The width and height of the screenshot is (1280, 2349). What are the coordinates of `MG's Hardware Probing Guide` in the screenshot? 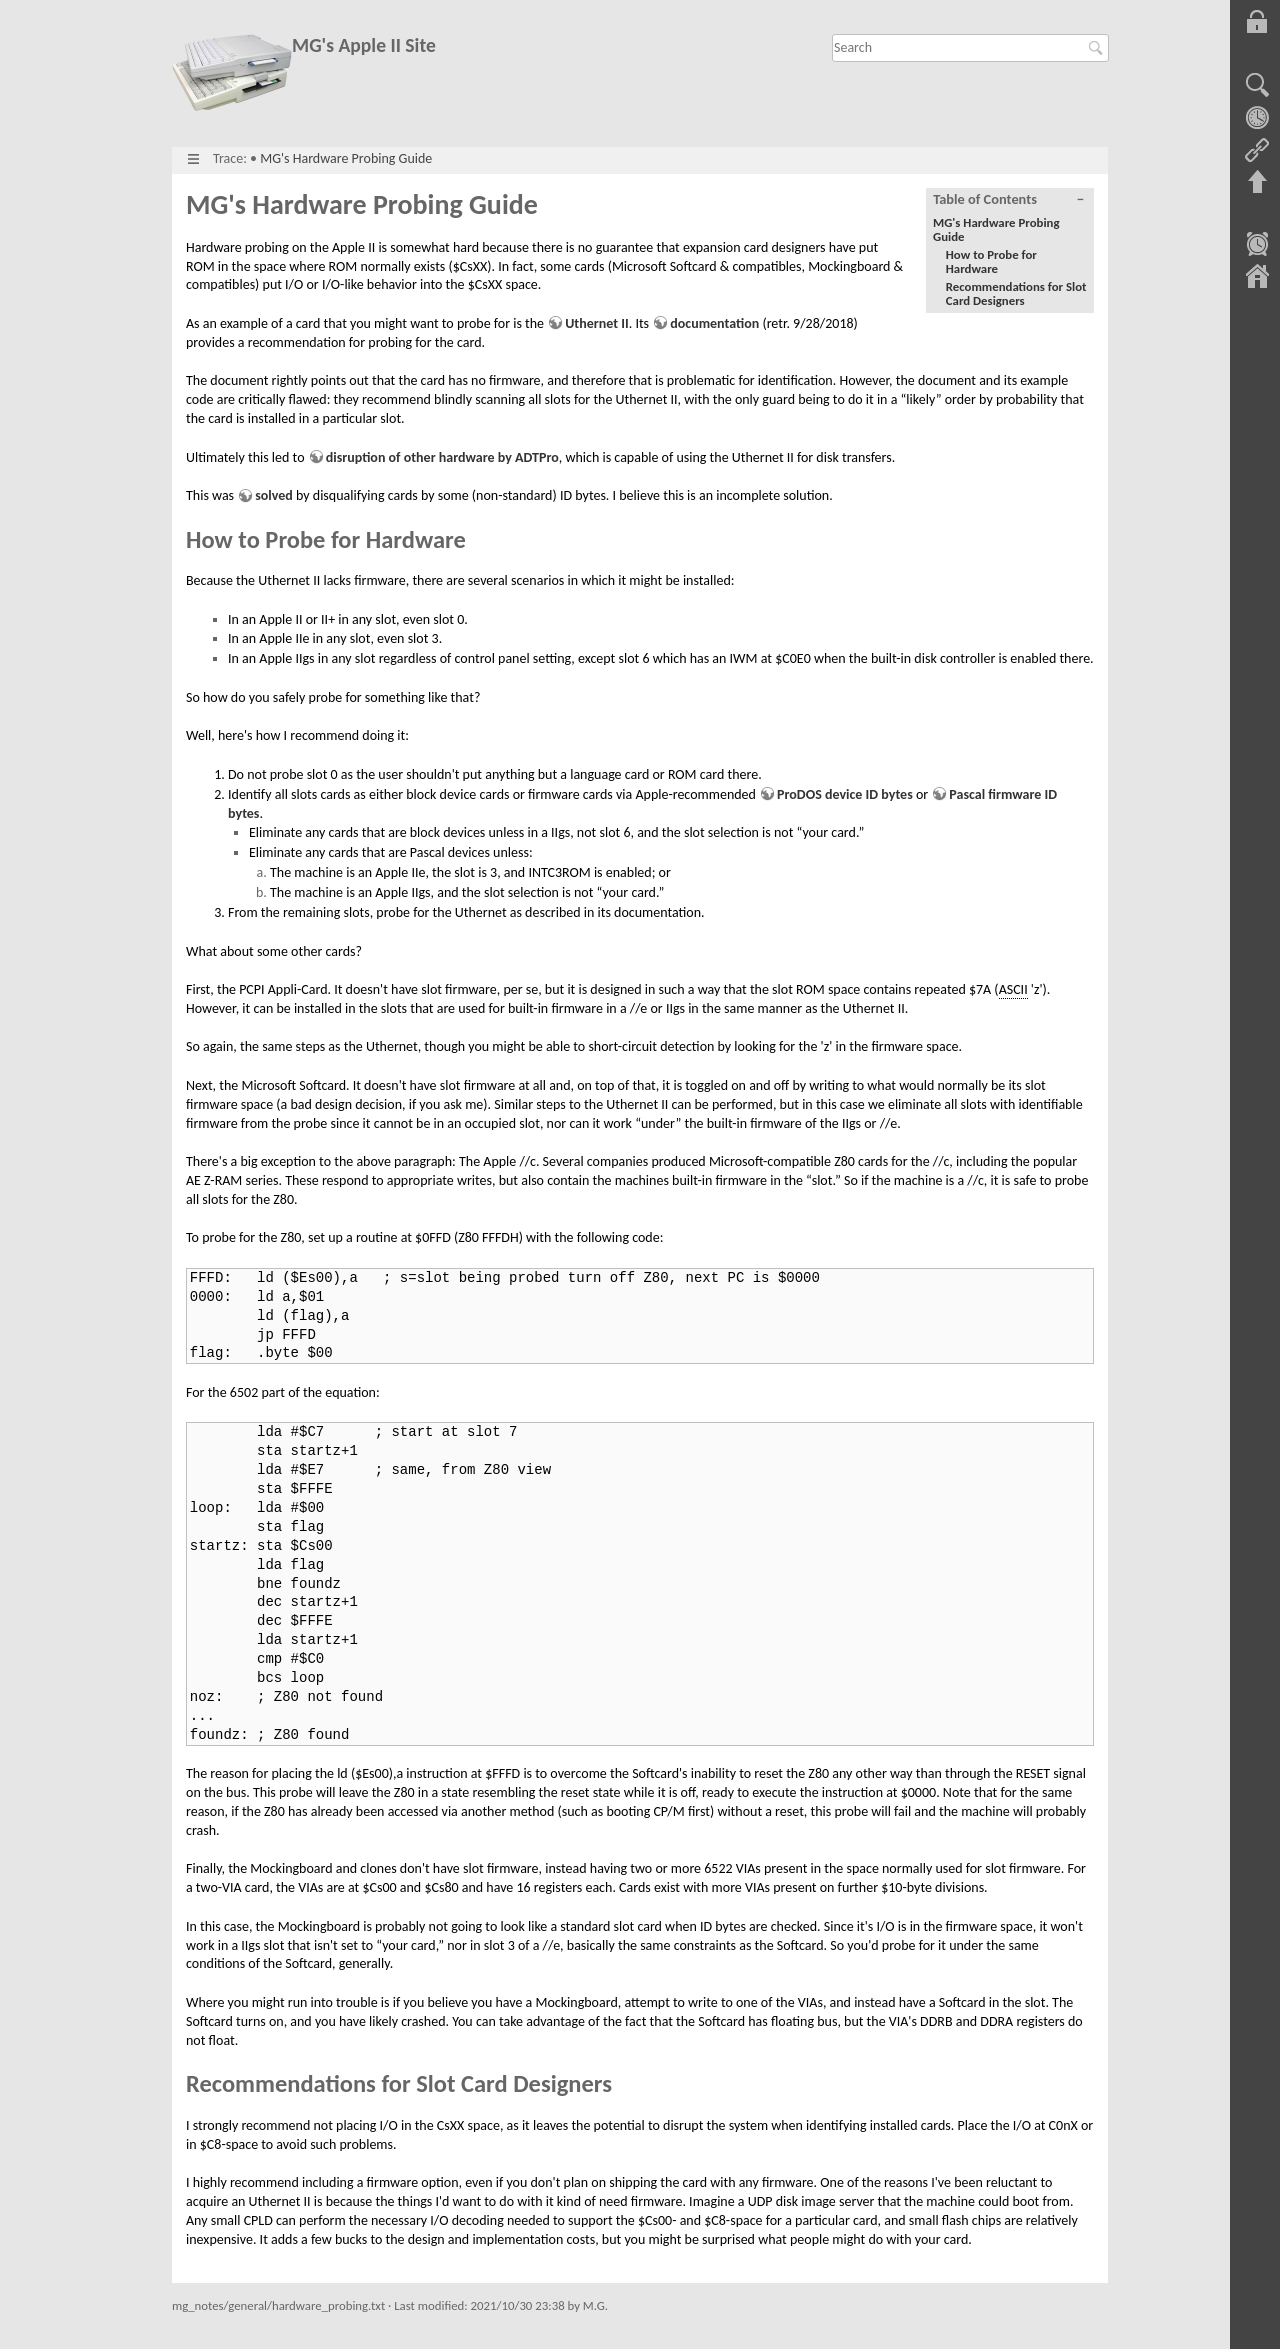 It's located at (346, 158).